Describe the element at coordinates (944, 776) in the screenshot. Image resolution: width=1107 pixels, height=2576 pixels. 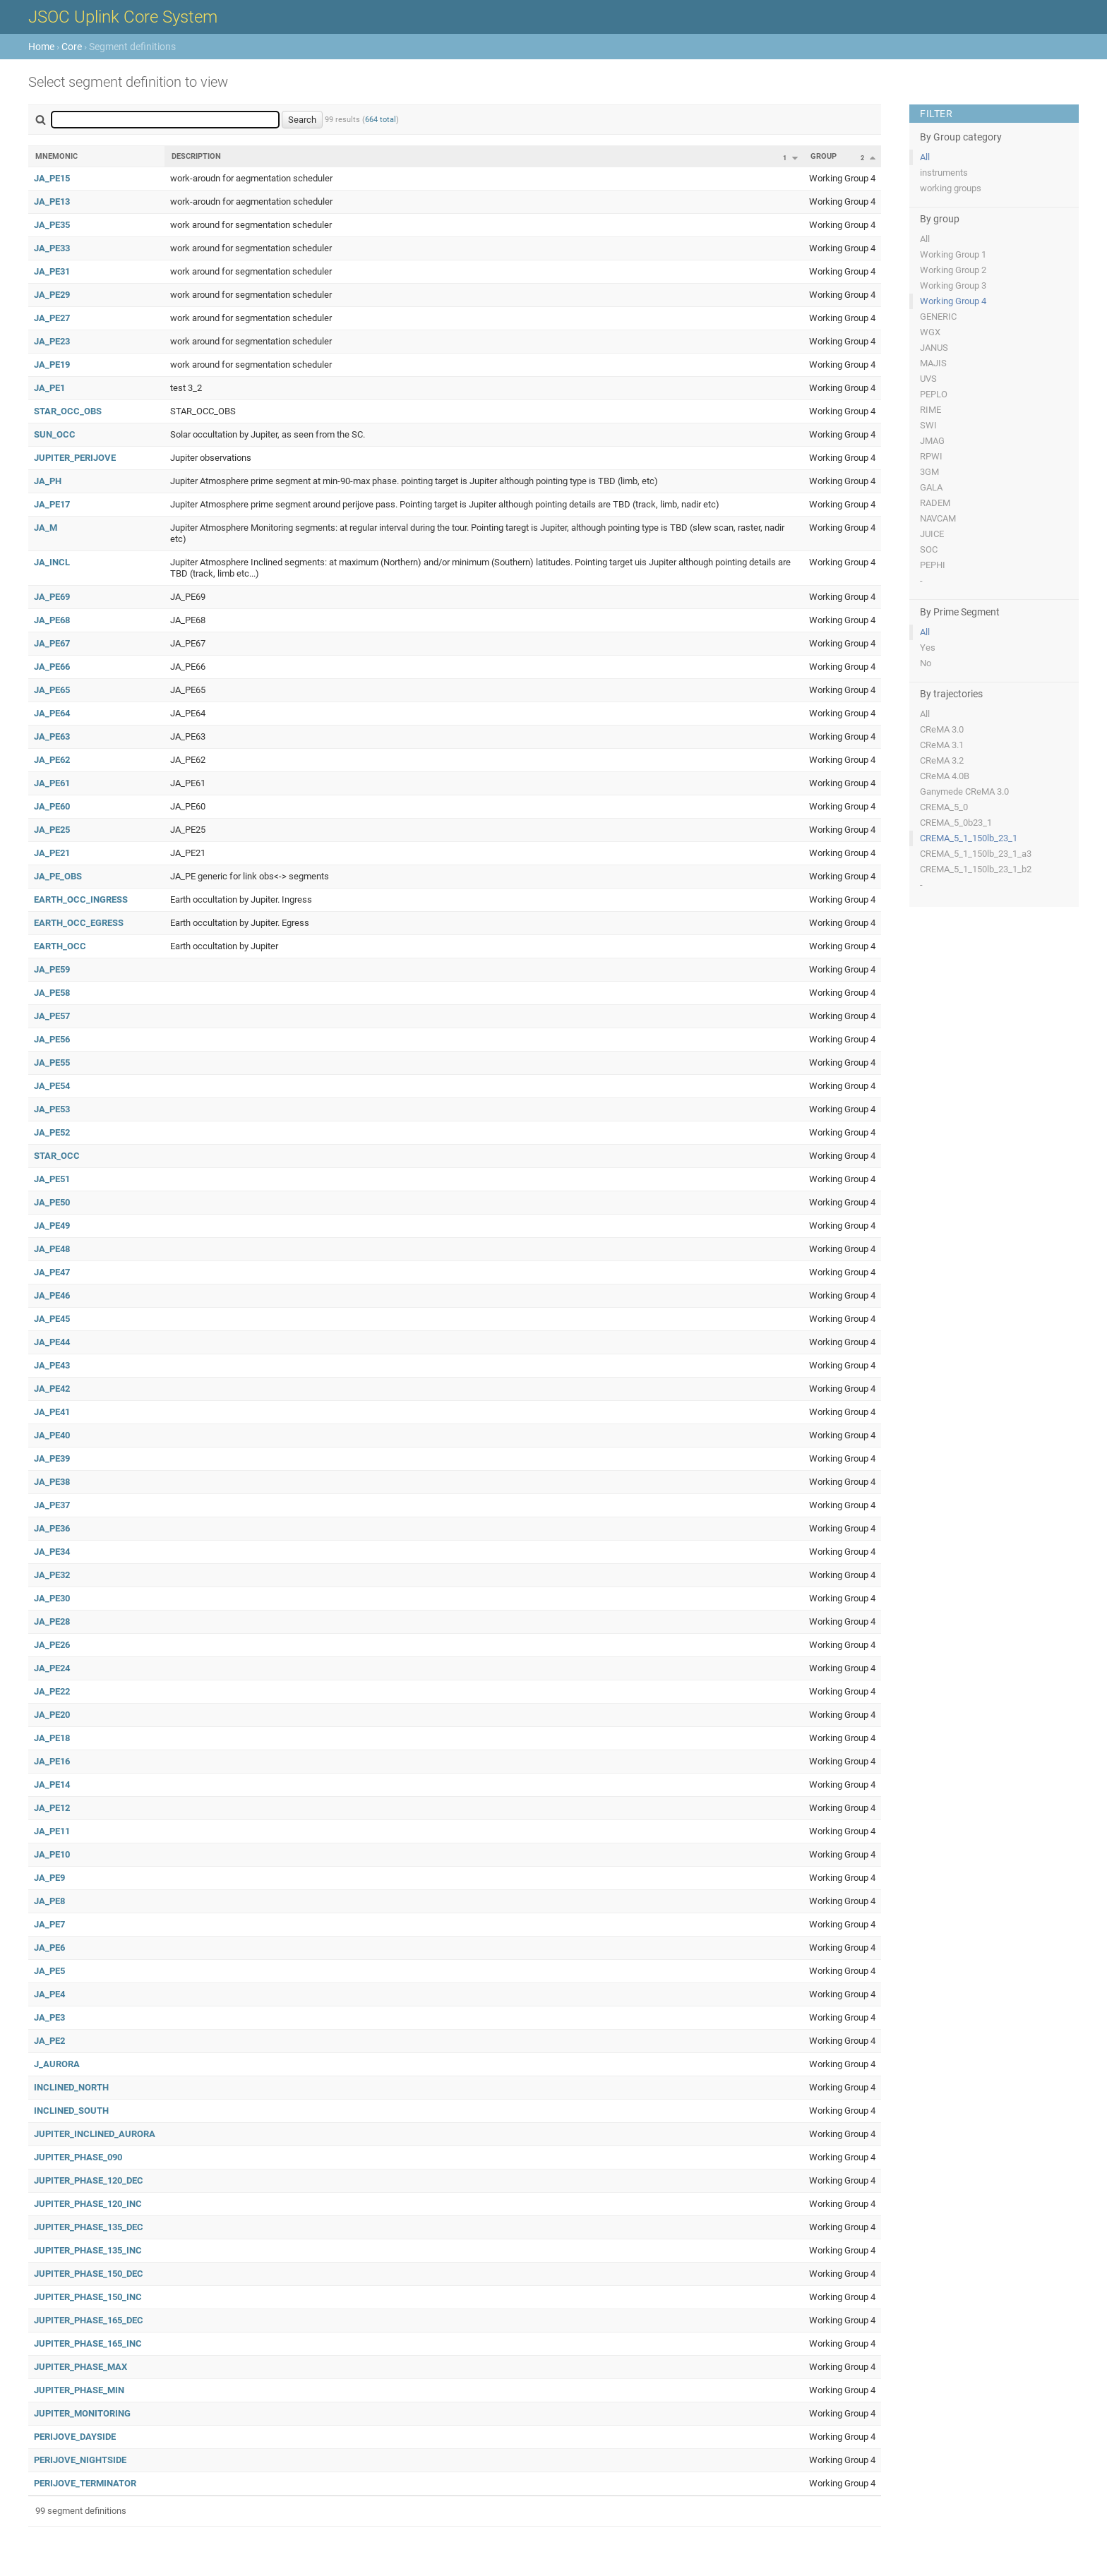
I see `CReMA 4.0B` at that location.